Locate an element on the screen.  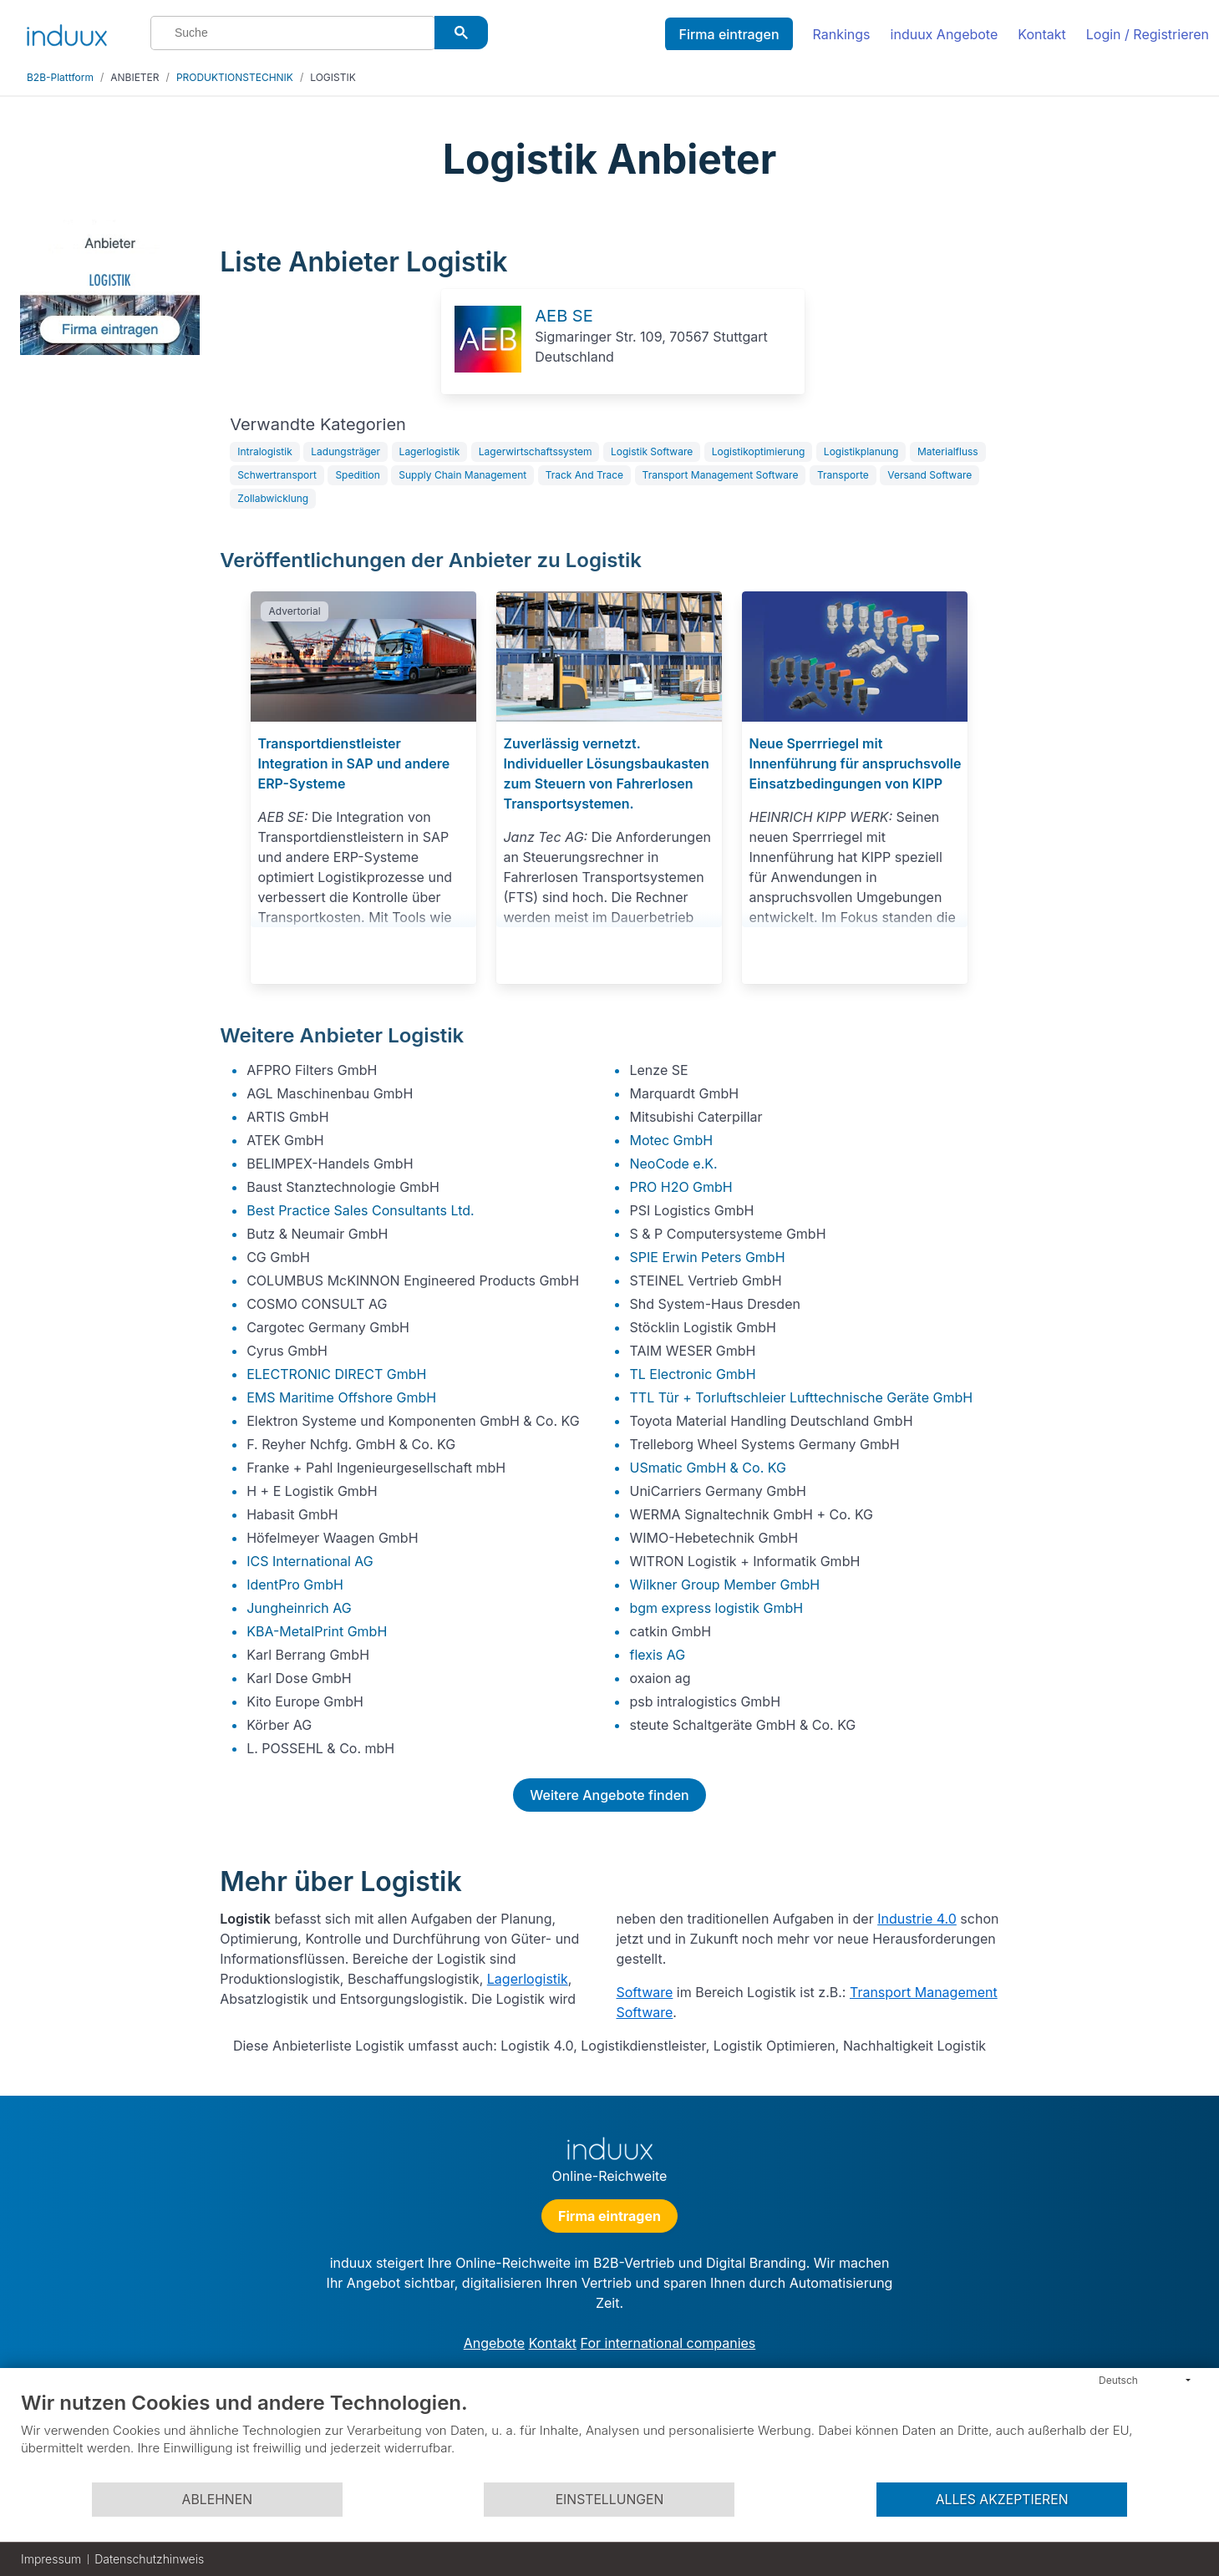
Motec GmbH is located at coordinates (671, 1140).